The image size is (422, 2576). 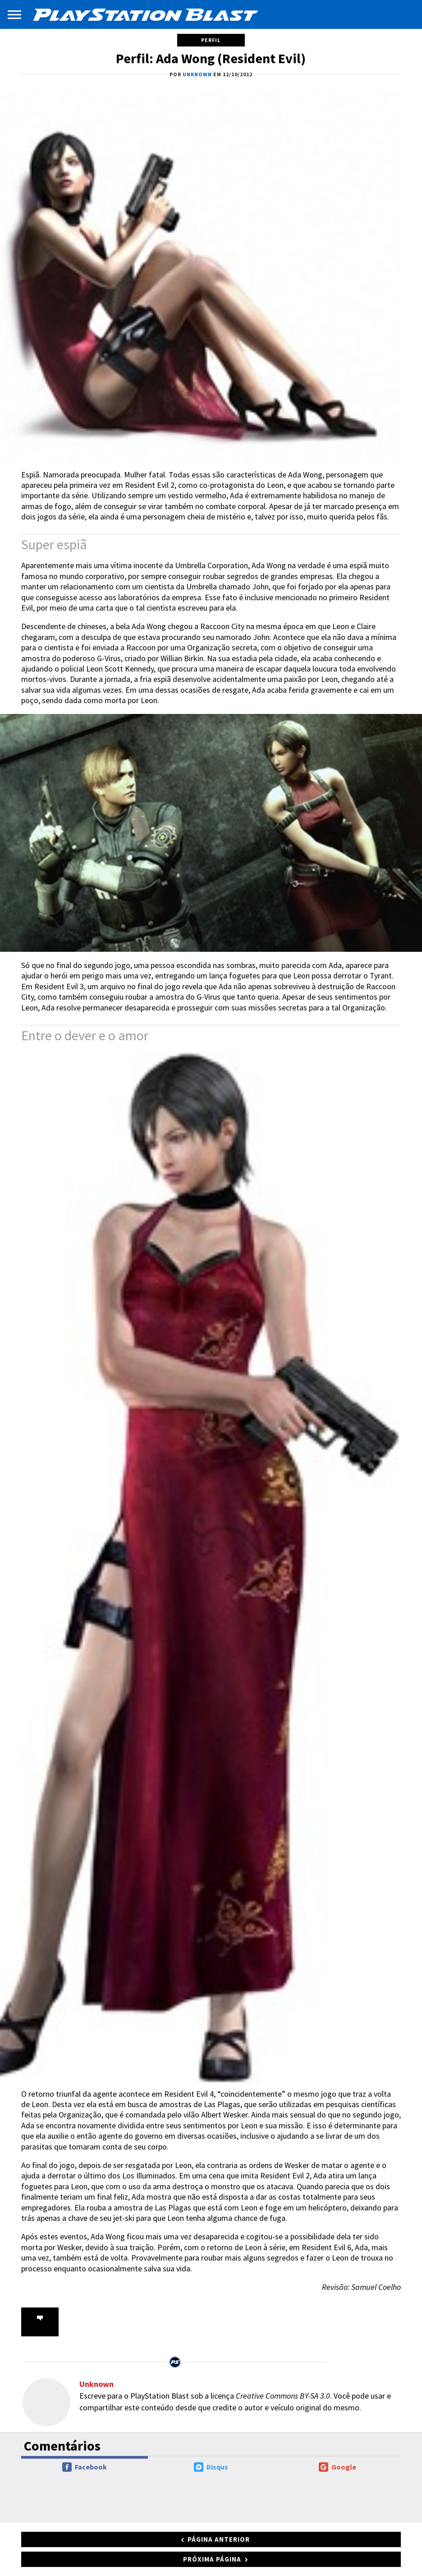 What do you see at coordinates (337, 2467) in the screenshot?
I see `Google` at bounding box center [337, 2467].